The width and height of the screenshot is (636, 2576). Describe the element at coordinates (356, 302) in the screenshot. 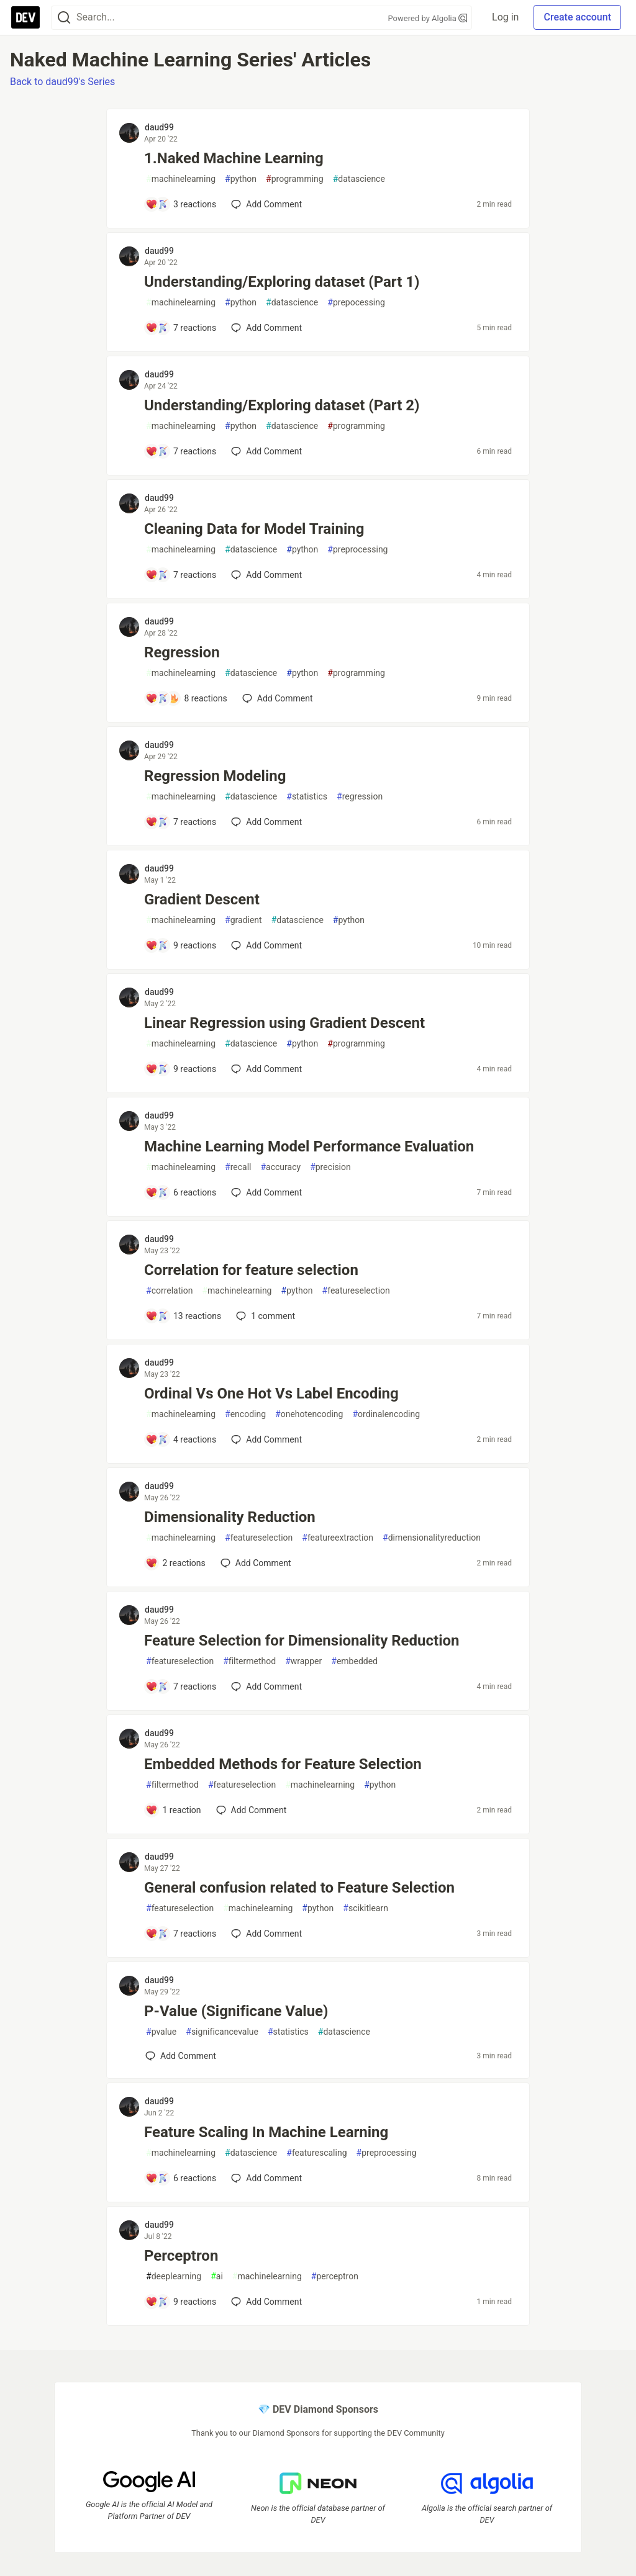

I see `prepocessing` at that location.